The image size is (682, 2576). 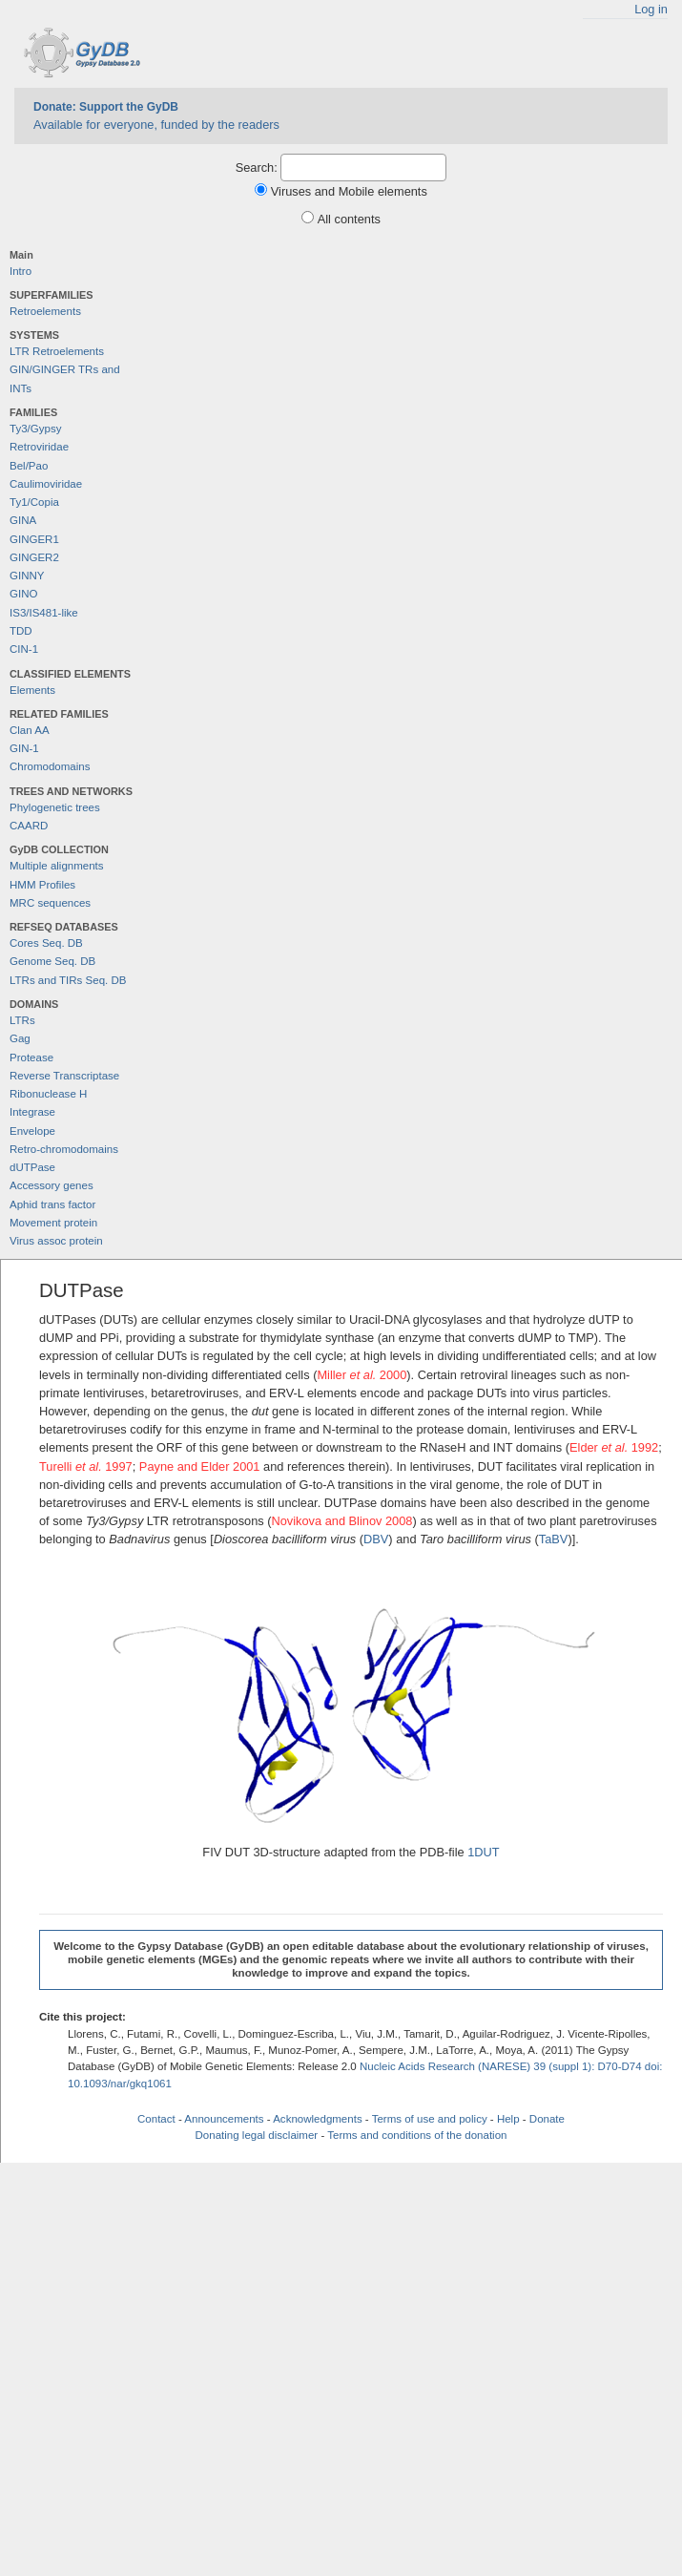 What do you see at coordinates (64, 1075) in the screenshot?
I see `Reverse Transcriptase` at bounding box center [64, 1075].